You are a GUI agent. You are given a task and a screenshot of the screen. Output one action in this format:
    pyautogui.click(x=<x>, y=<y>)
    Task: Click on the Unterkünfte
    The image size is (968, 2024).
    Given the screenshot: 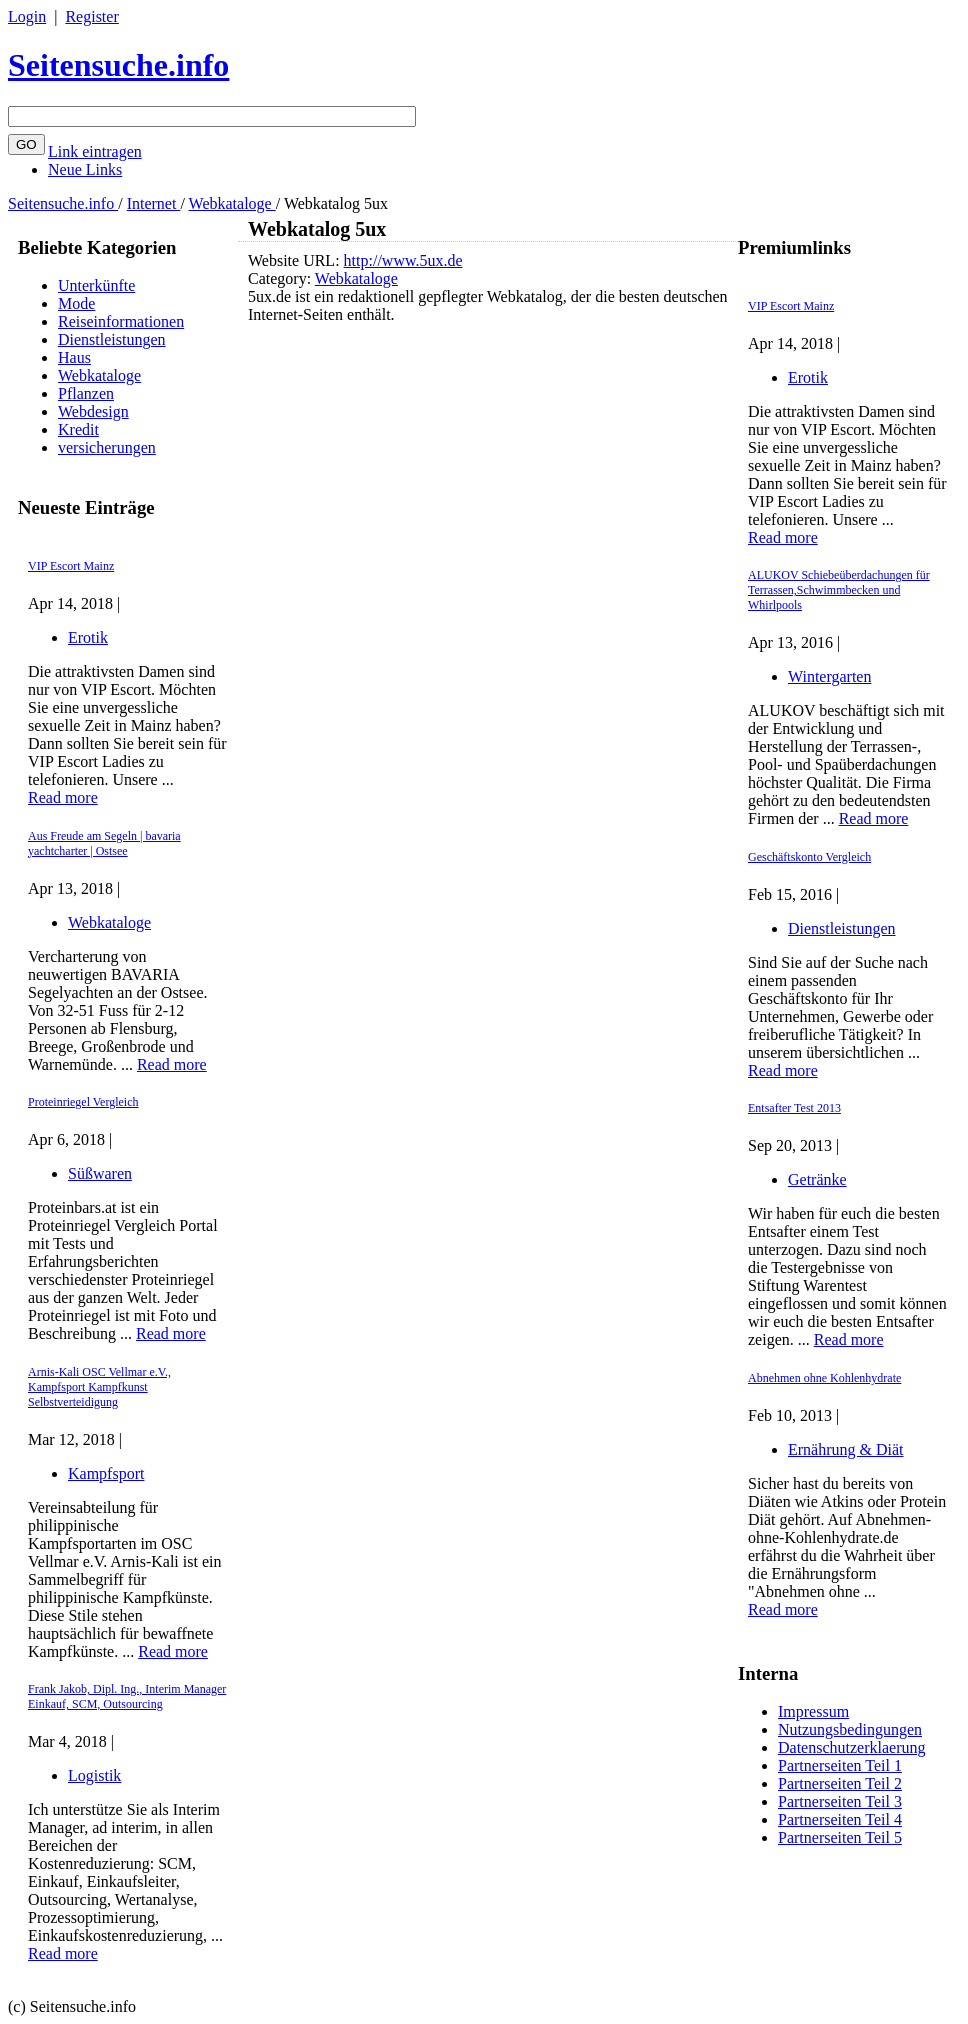 What is the action you would take?
    pyautogui.click(x=96, y=285)
    